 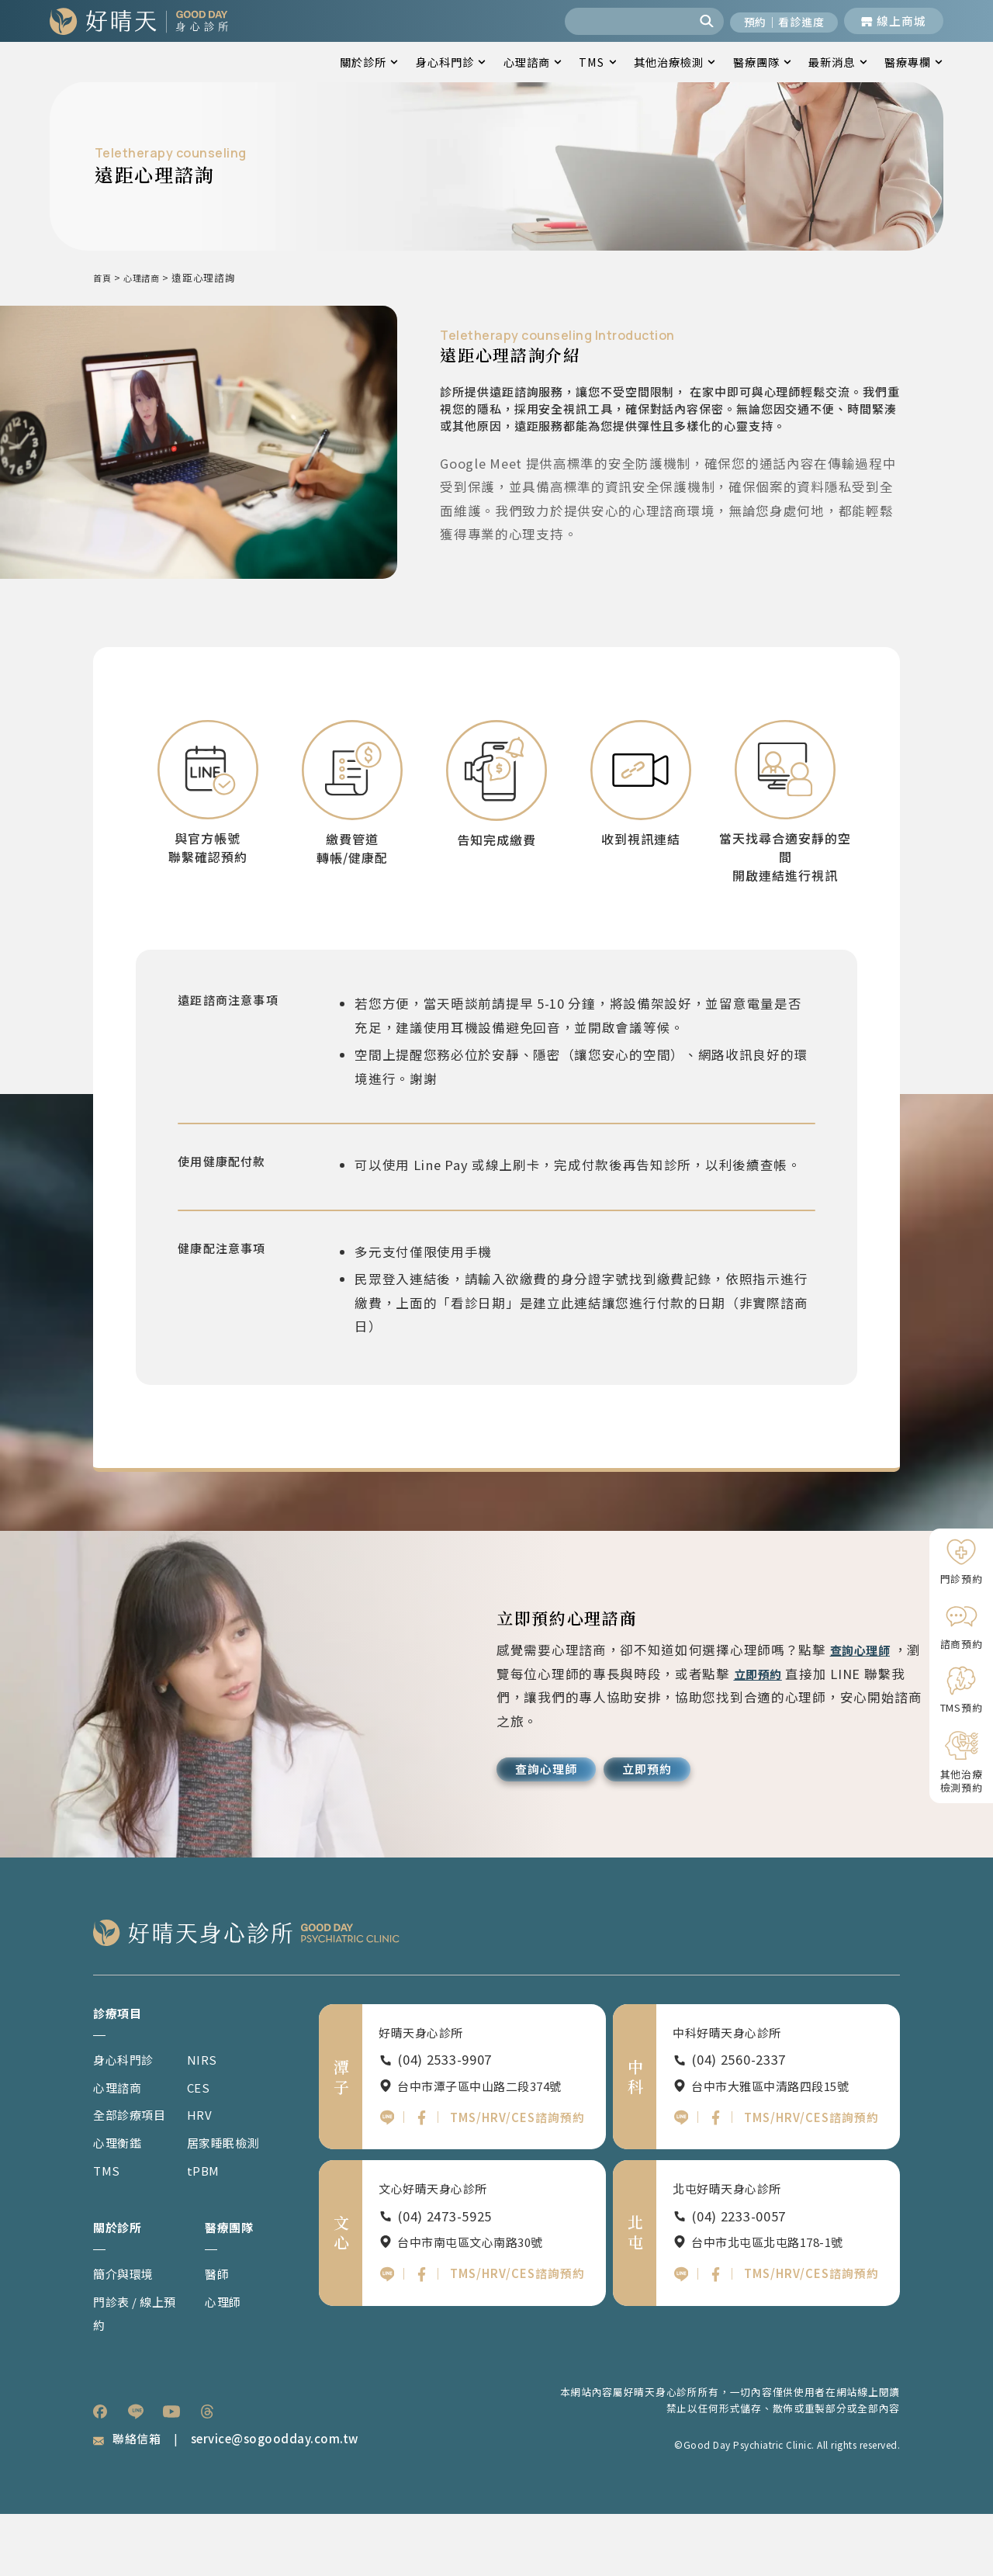 What do you see at coordinates (961, 1762) in the screenshot?
I see `[其他治療檢測預約]` at bounding box center [961, 1762].